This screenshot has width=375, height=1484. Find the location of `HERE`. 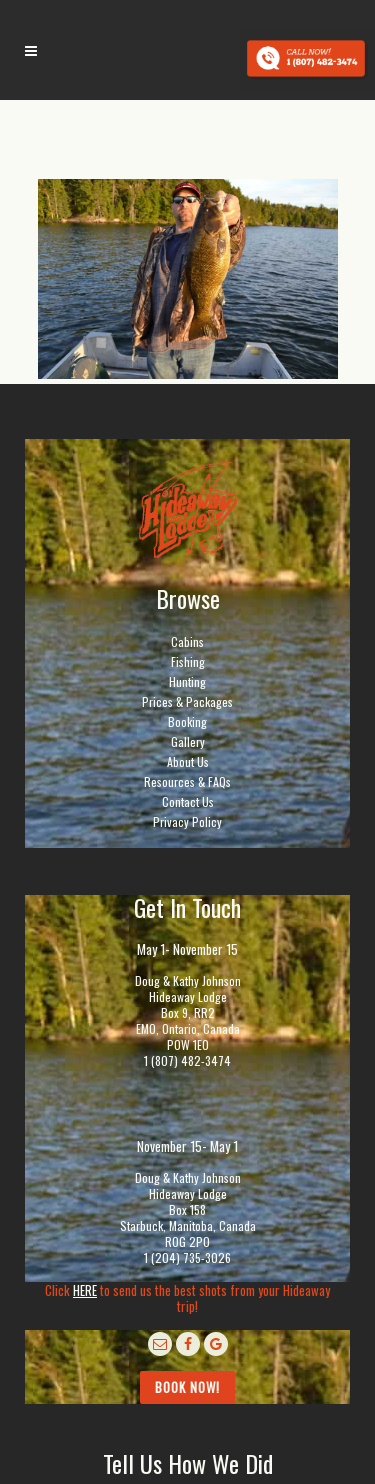

HERE is located at coordinates (85, 1290).